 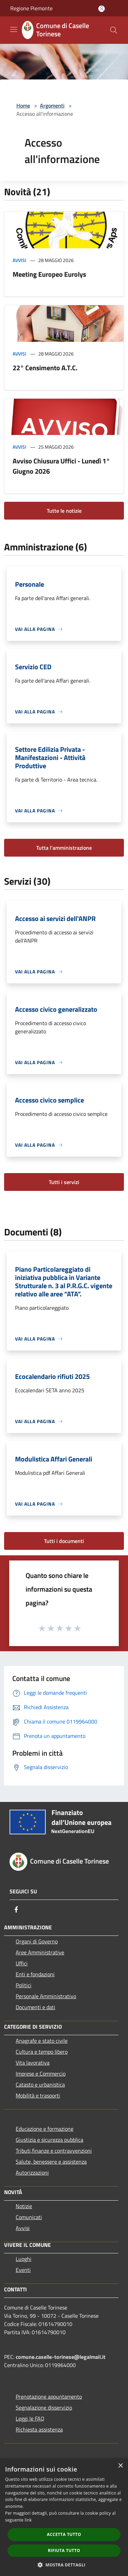 What do you see at coordinates (49, 2396) in the screenshot?
I see `Prenotazione appuntamento` at bounding box center [49, 2396].